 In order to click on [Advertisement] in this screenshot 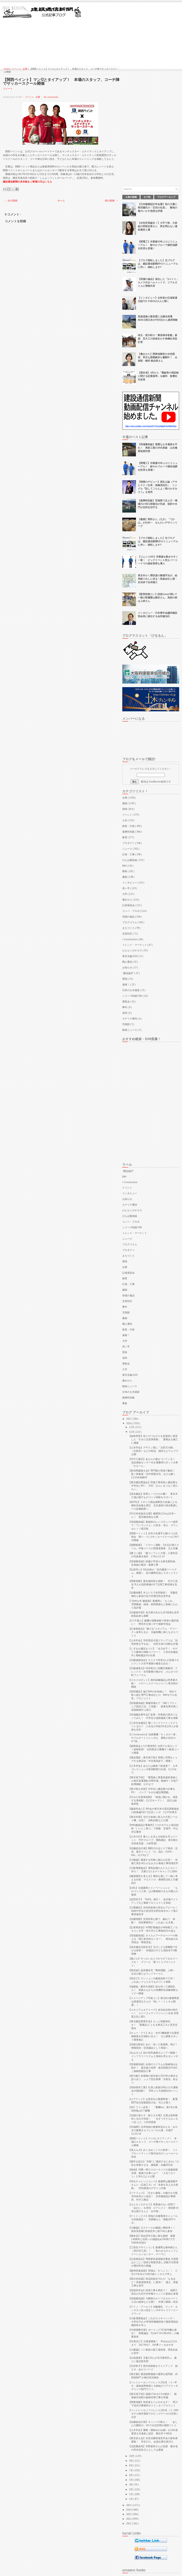, I will do `click(144, 32)`.